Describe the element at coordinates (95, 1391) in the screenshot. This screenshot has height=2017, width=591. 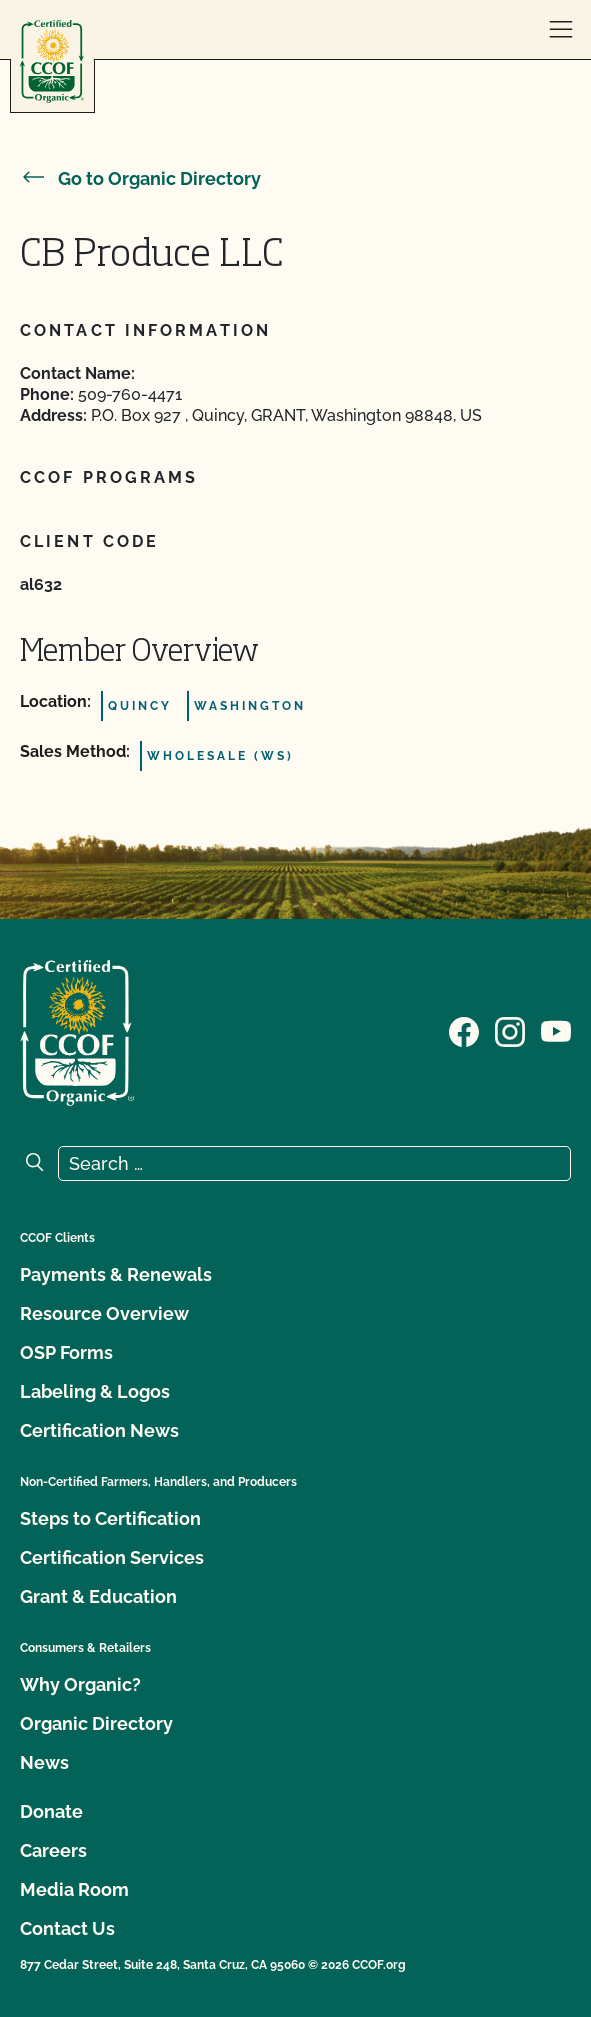
I see `Labeling & Logos` at that location.